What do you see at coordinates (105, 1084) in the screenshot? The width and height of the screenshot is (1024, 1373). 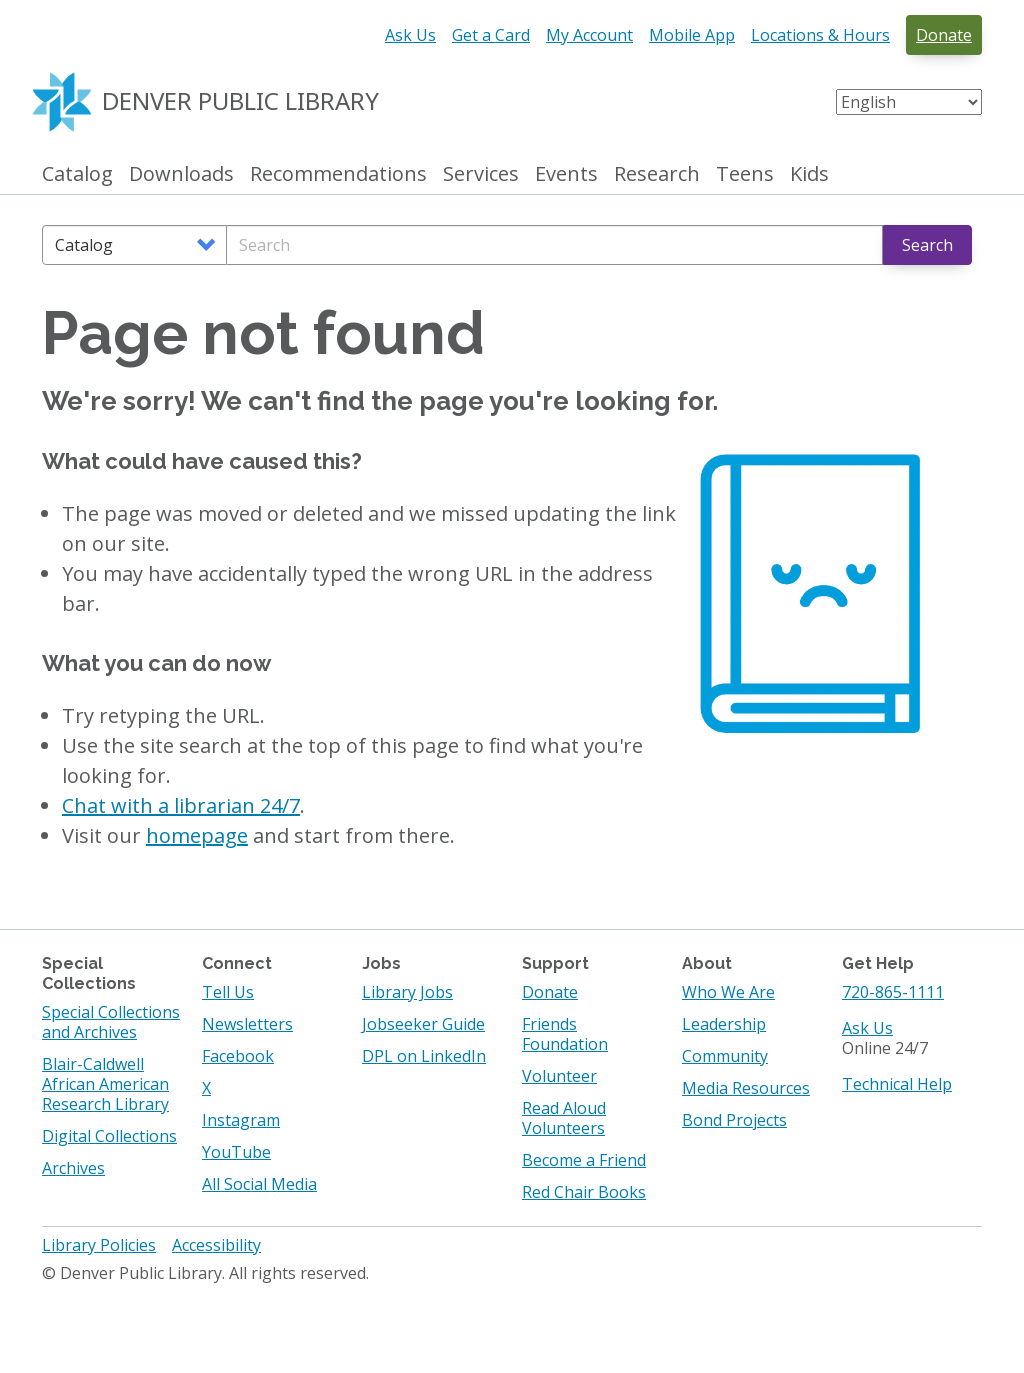 I see `Blair-Caldwell African American Research Library` at bounding box center [105, 1084].